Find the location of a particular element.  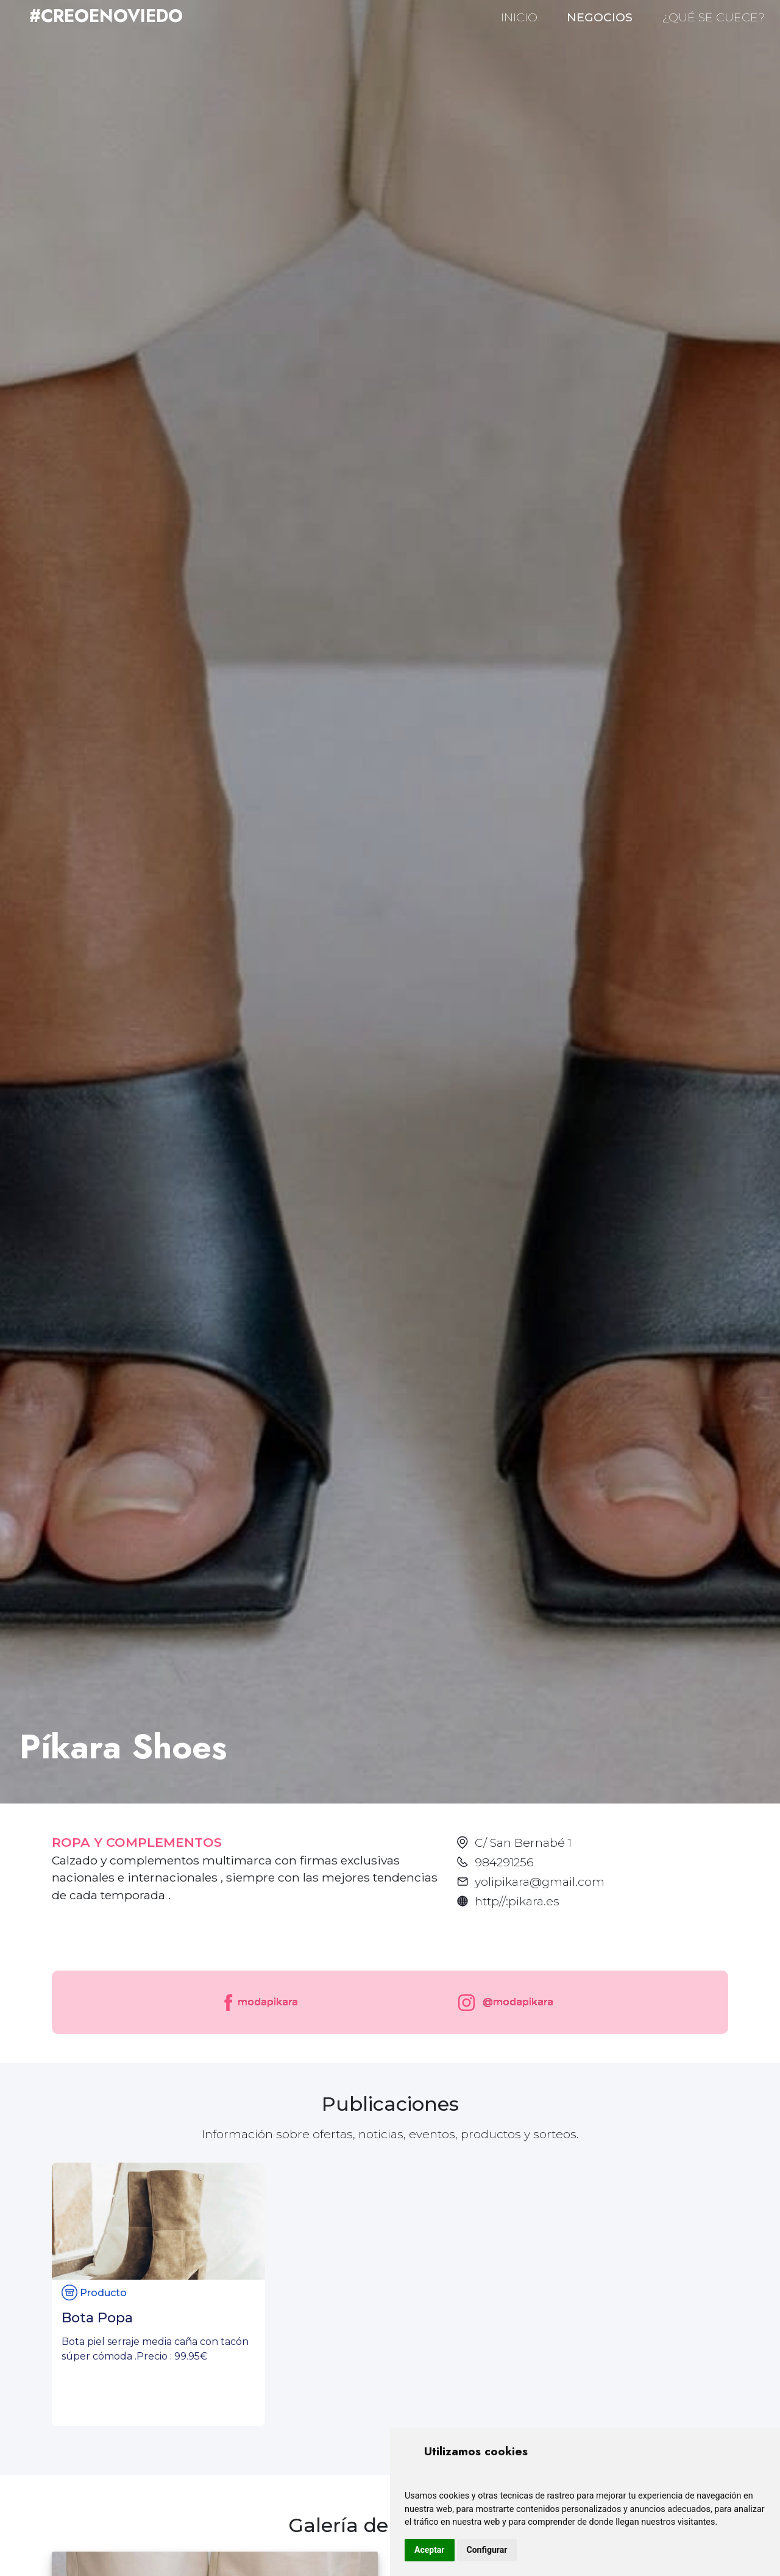

¿QUÉ SE CUECE? is located at coordinates (713, 17).